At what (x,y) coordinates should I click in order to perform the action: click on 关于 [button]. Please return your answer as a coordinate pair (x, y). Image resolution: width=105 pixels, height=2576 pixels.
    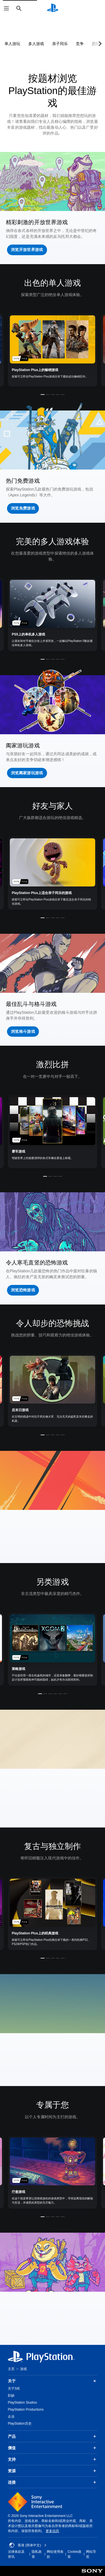
    Looking at the image, I should click on (52, 2381).